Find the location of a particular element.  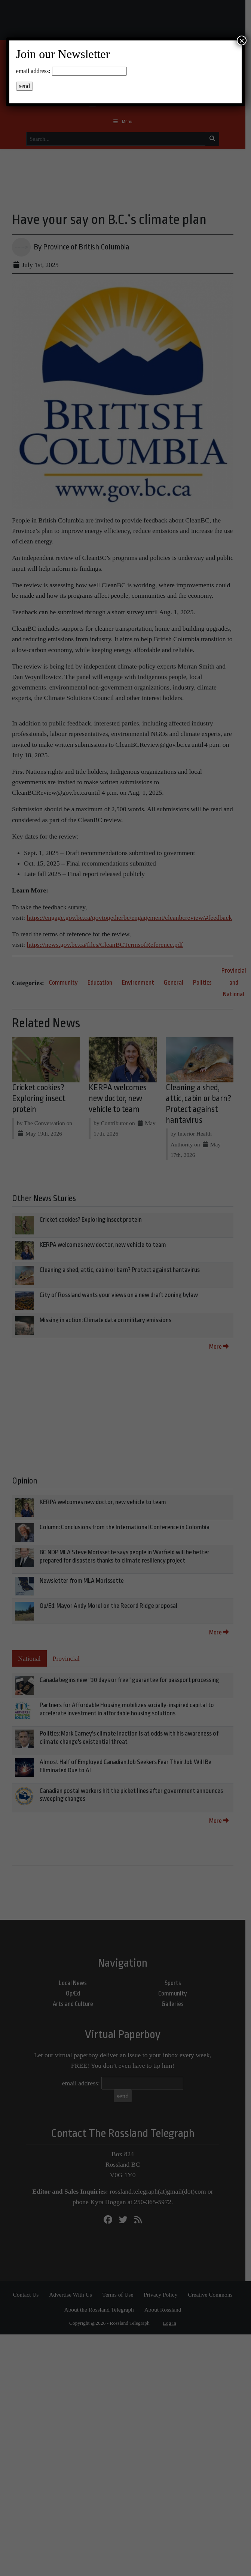

× [Close] is located at coordinates (241, 40).